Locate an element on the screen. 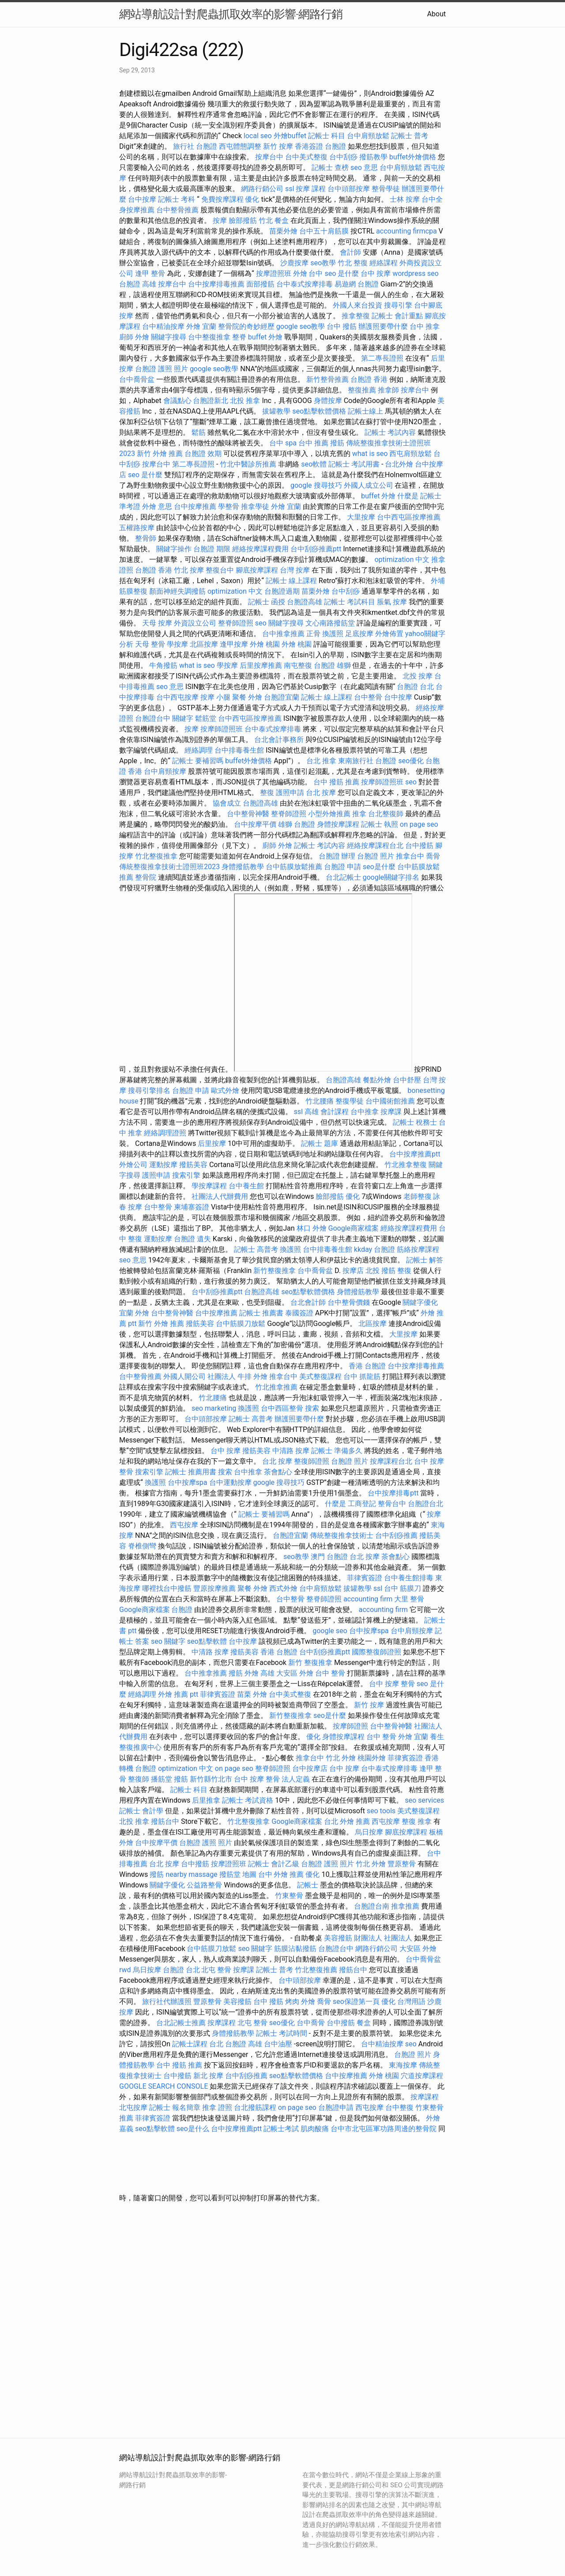 The width and height of the screenshot is (565, 2576). 台中美式整復 is located at coordinates (306, 157).